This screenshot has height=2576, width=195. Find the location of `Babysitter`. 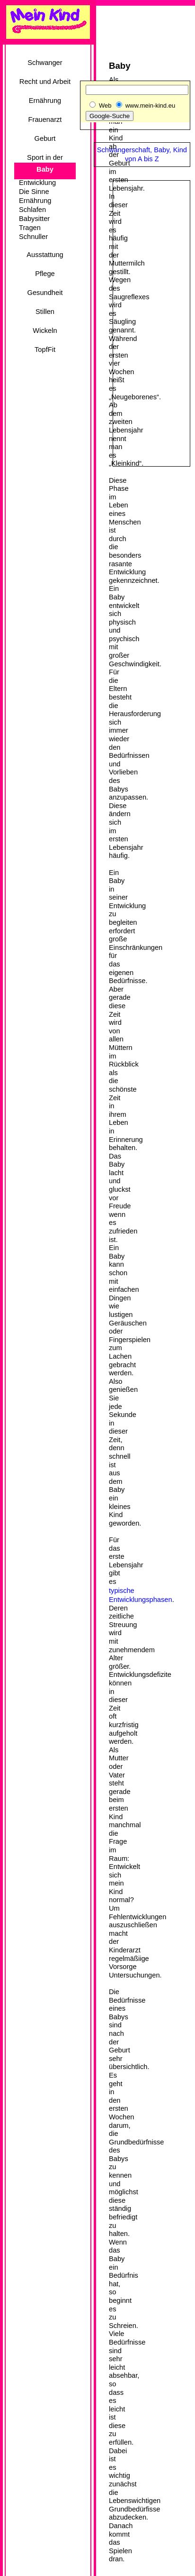

Babysitter is located at coordinates (34, 218).